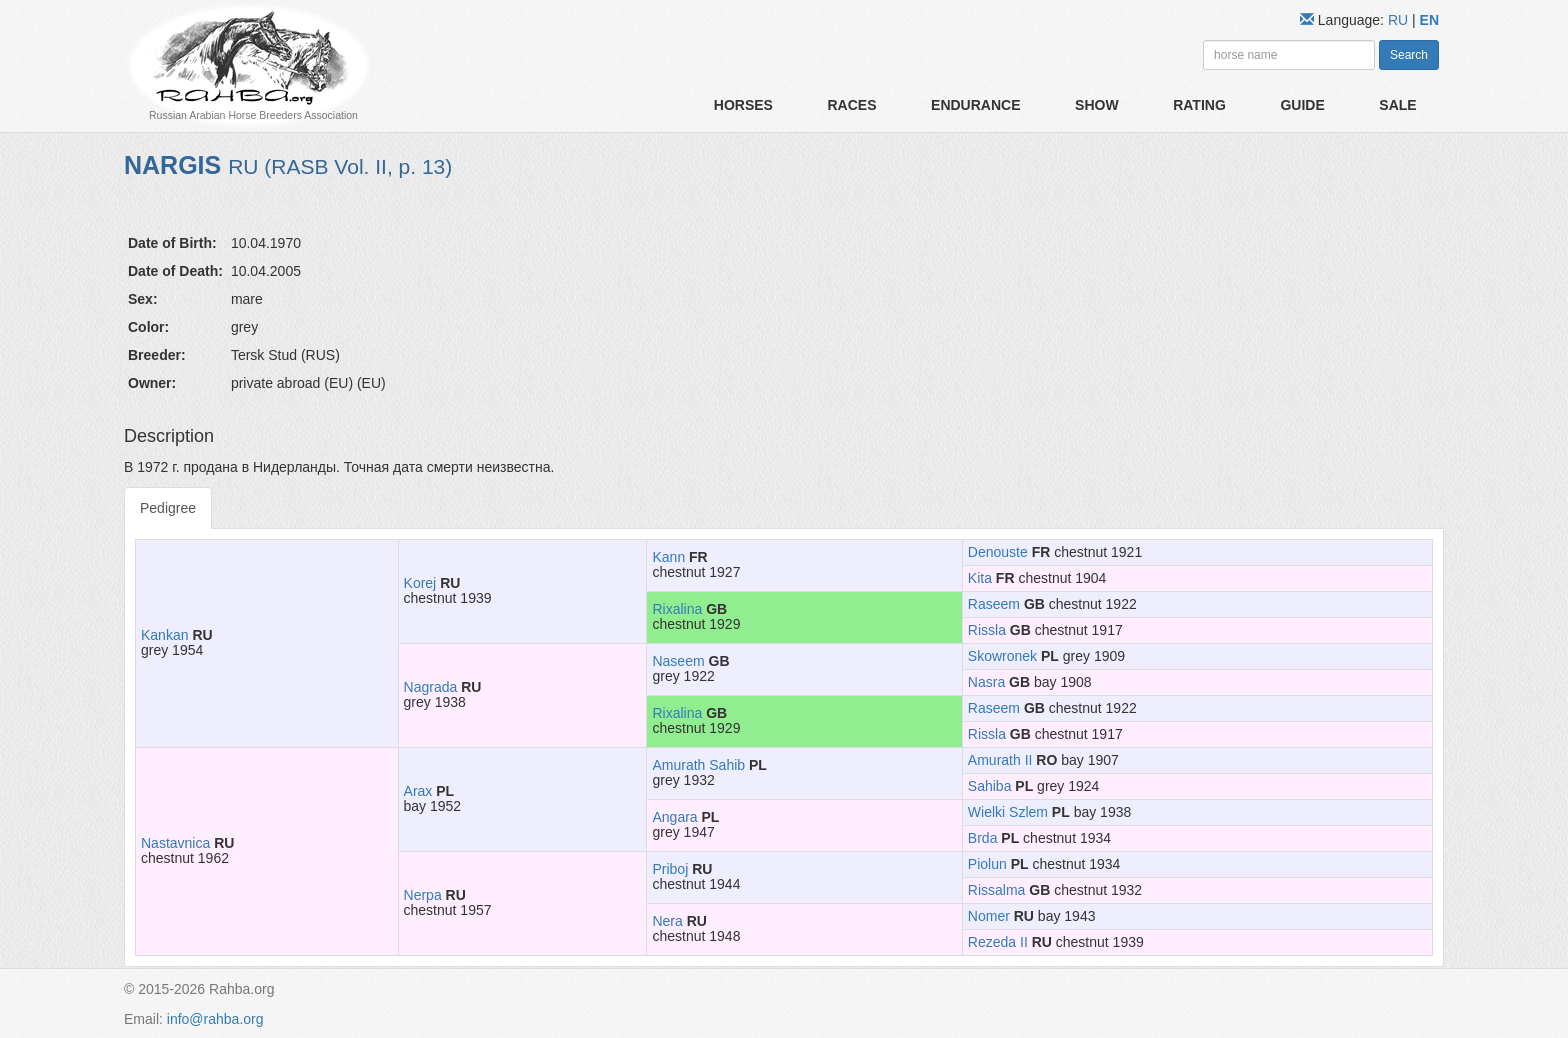 This screenshot has width=1568, height=1038. Describe the element at coordinates (851, 105) in the screenshot. I see `Races` at that location.